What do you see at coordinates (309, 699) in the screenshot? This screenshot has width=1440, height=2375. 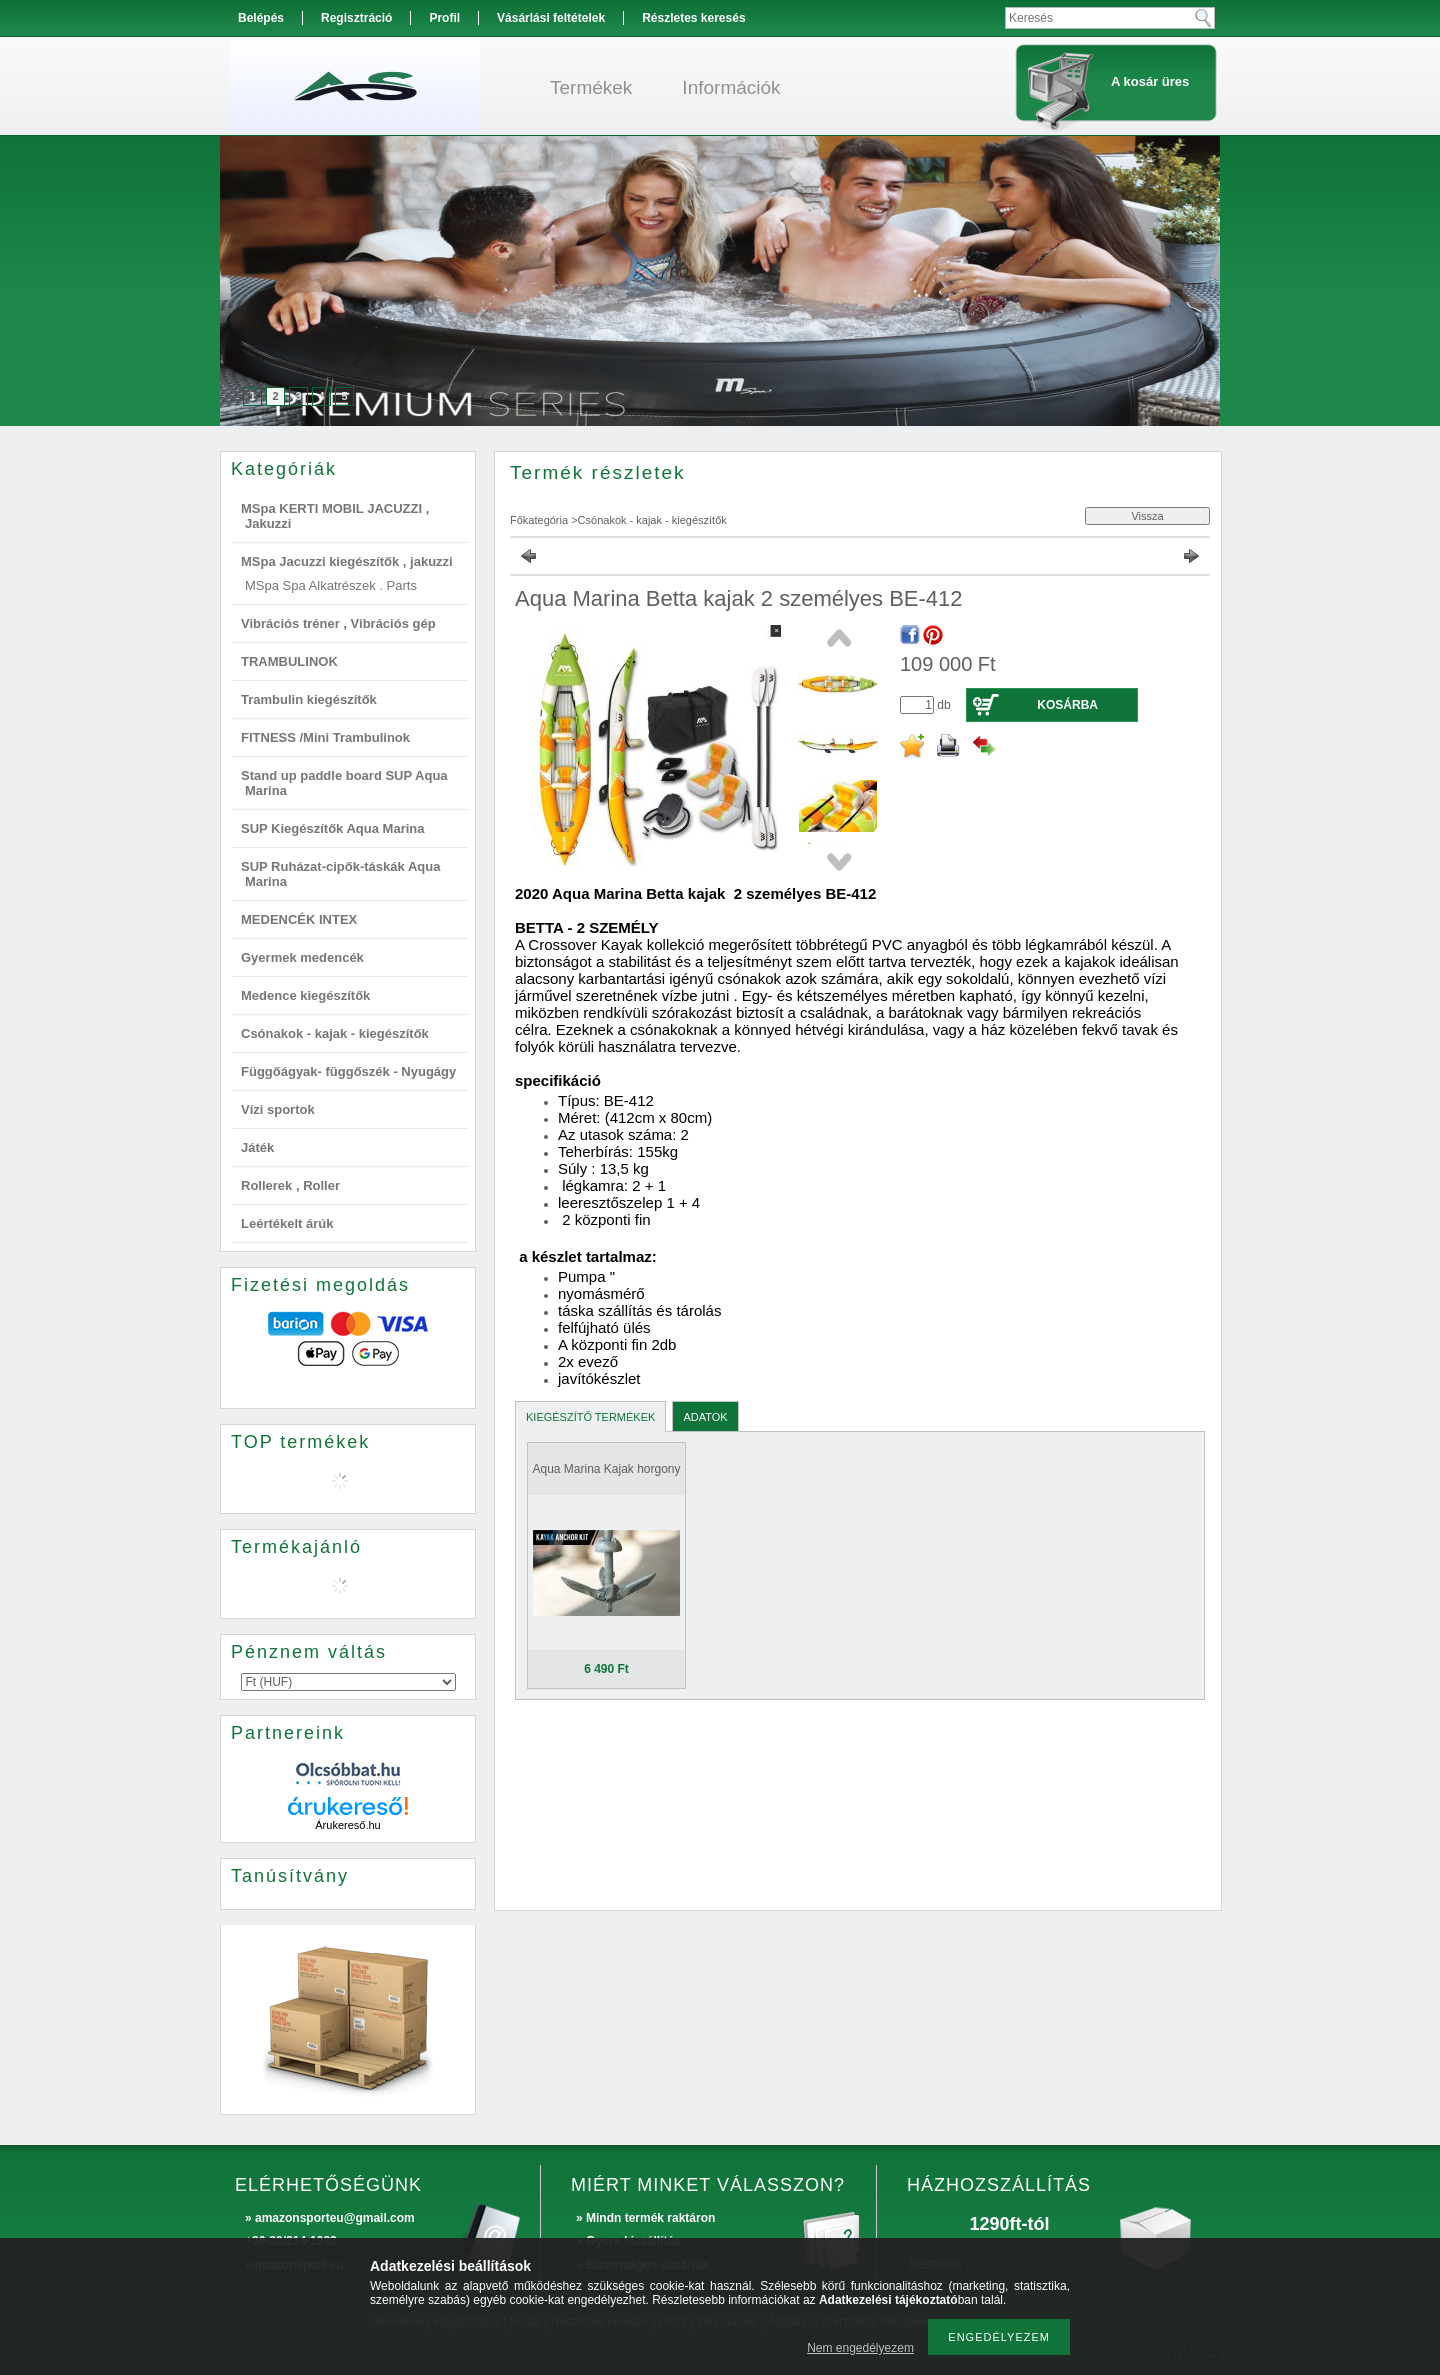 I see `Trambulin kiegészítők` at bounding box center [309, 699].